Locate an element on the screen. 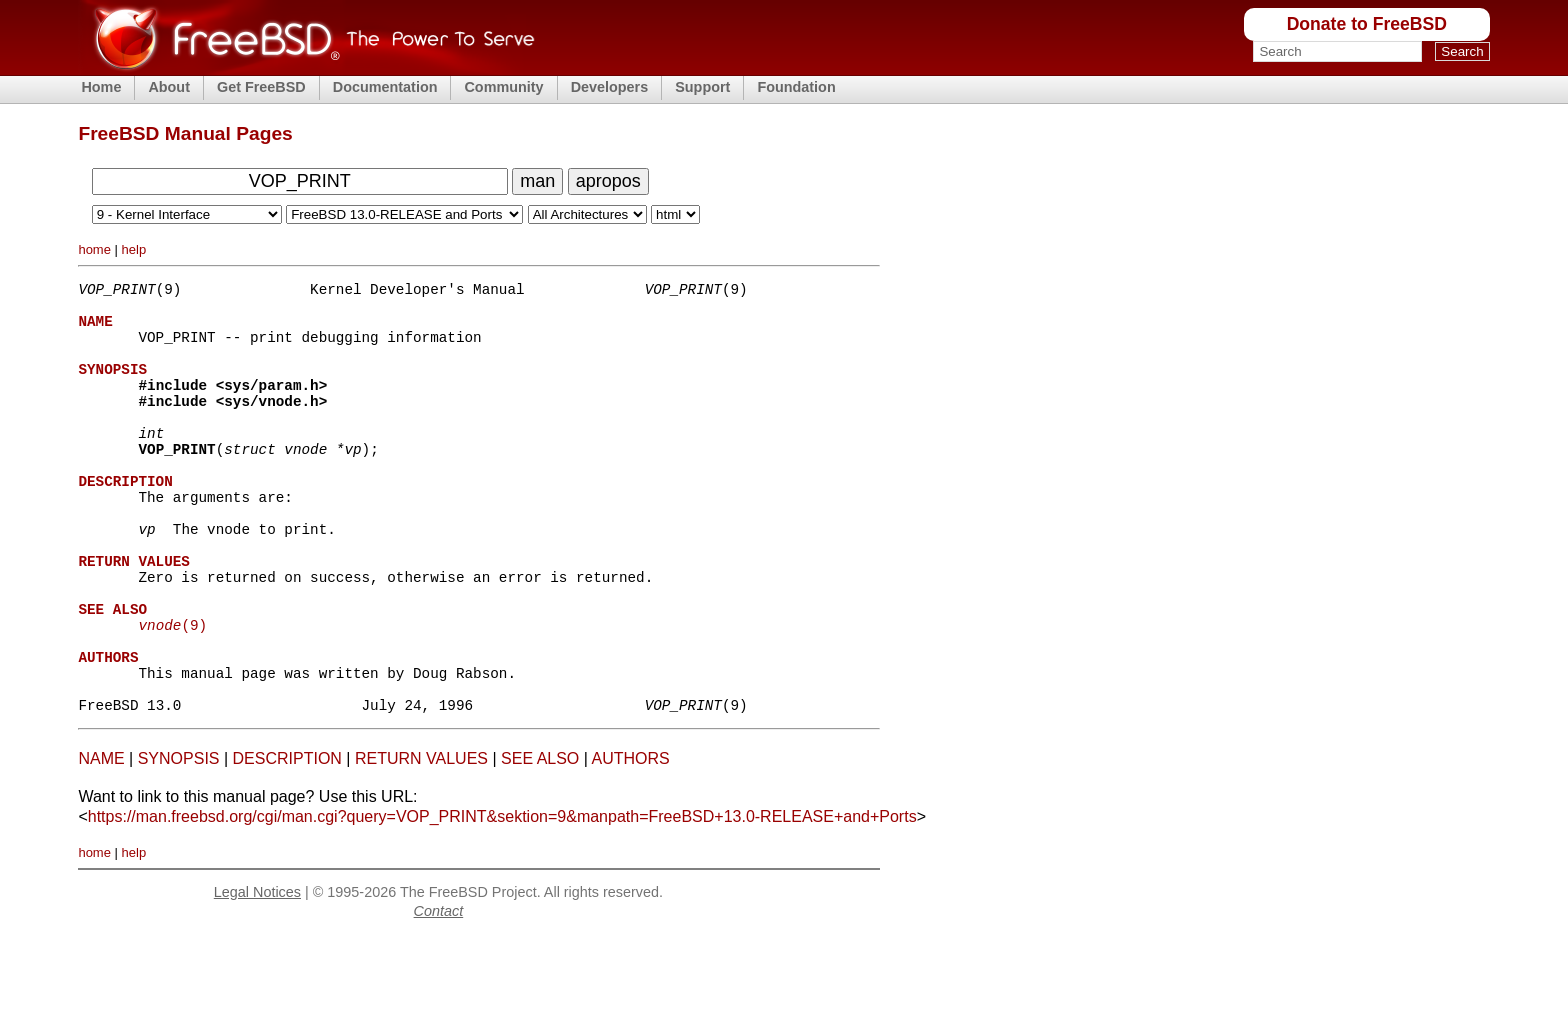 The width and height of the screenshot is (1568, 1016). help is located at coordinates (134, 249).